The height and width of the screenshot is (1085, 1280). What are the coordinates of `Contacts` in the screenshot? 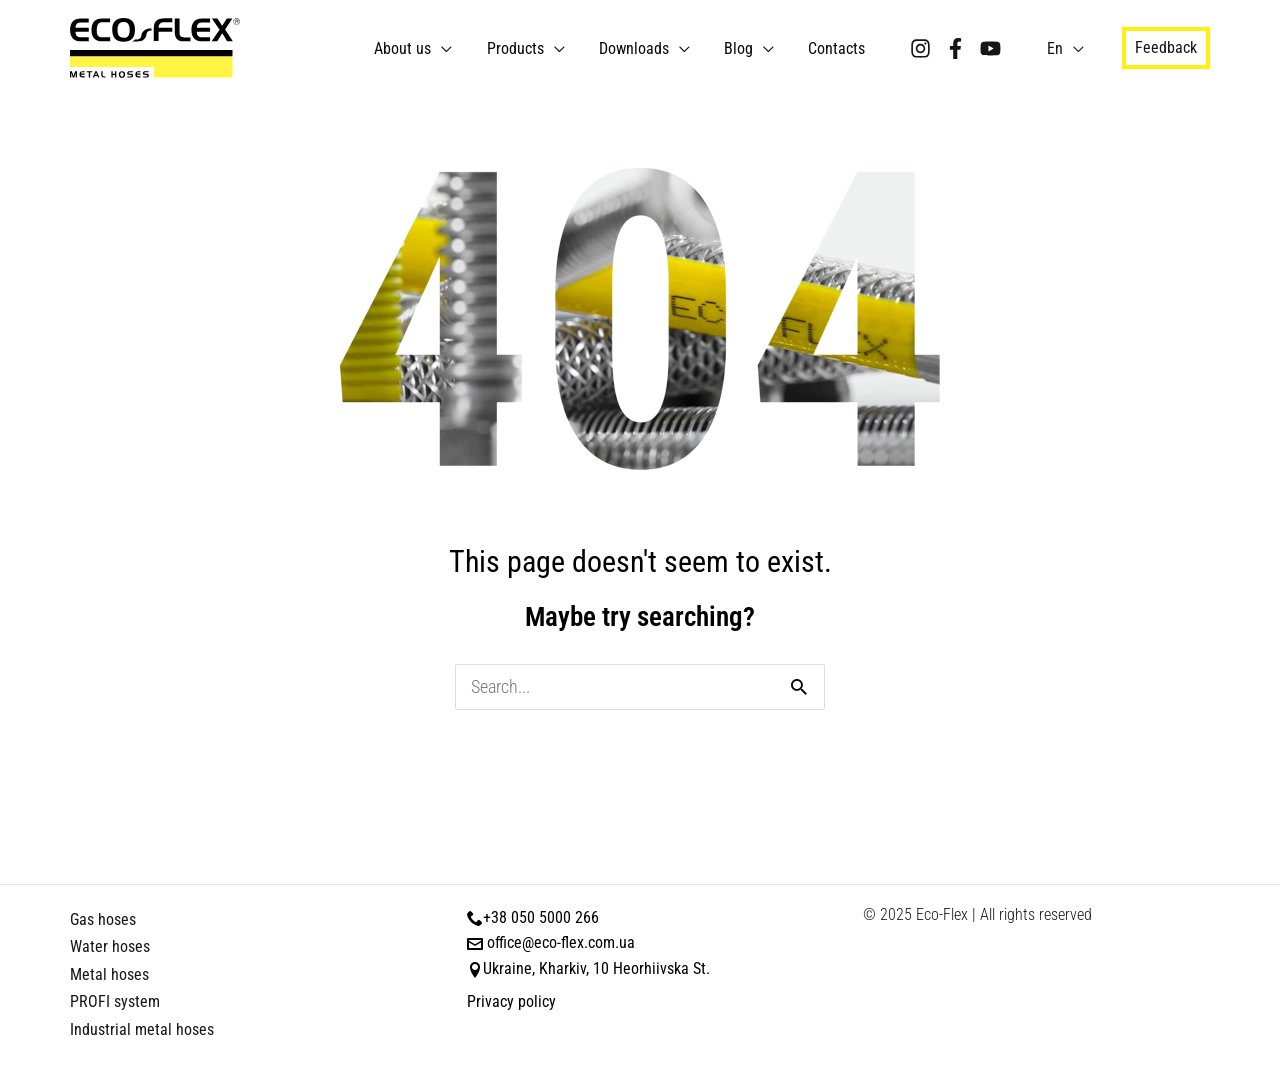 It's located at (843, 48).